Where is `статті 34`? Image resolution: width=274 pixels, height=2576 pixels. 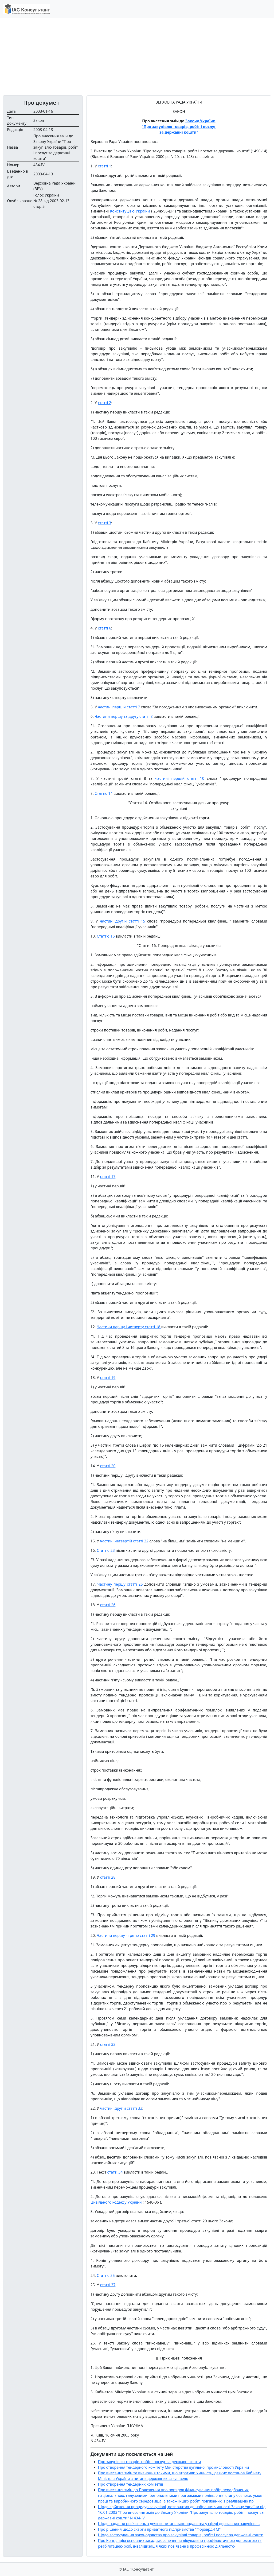
статті 34 is located at coordinates (115, 2172).